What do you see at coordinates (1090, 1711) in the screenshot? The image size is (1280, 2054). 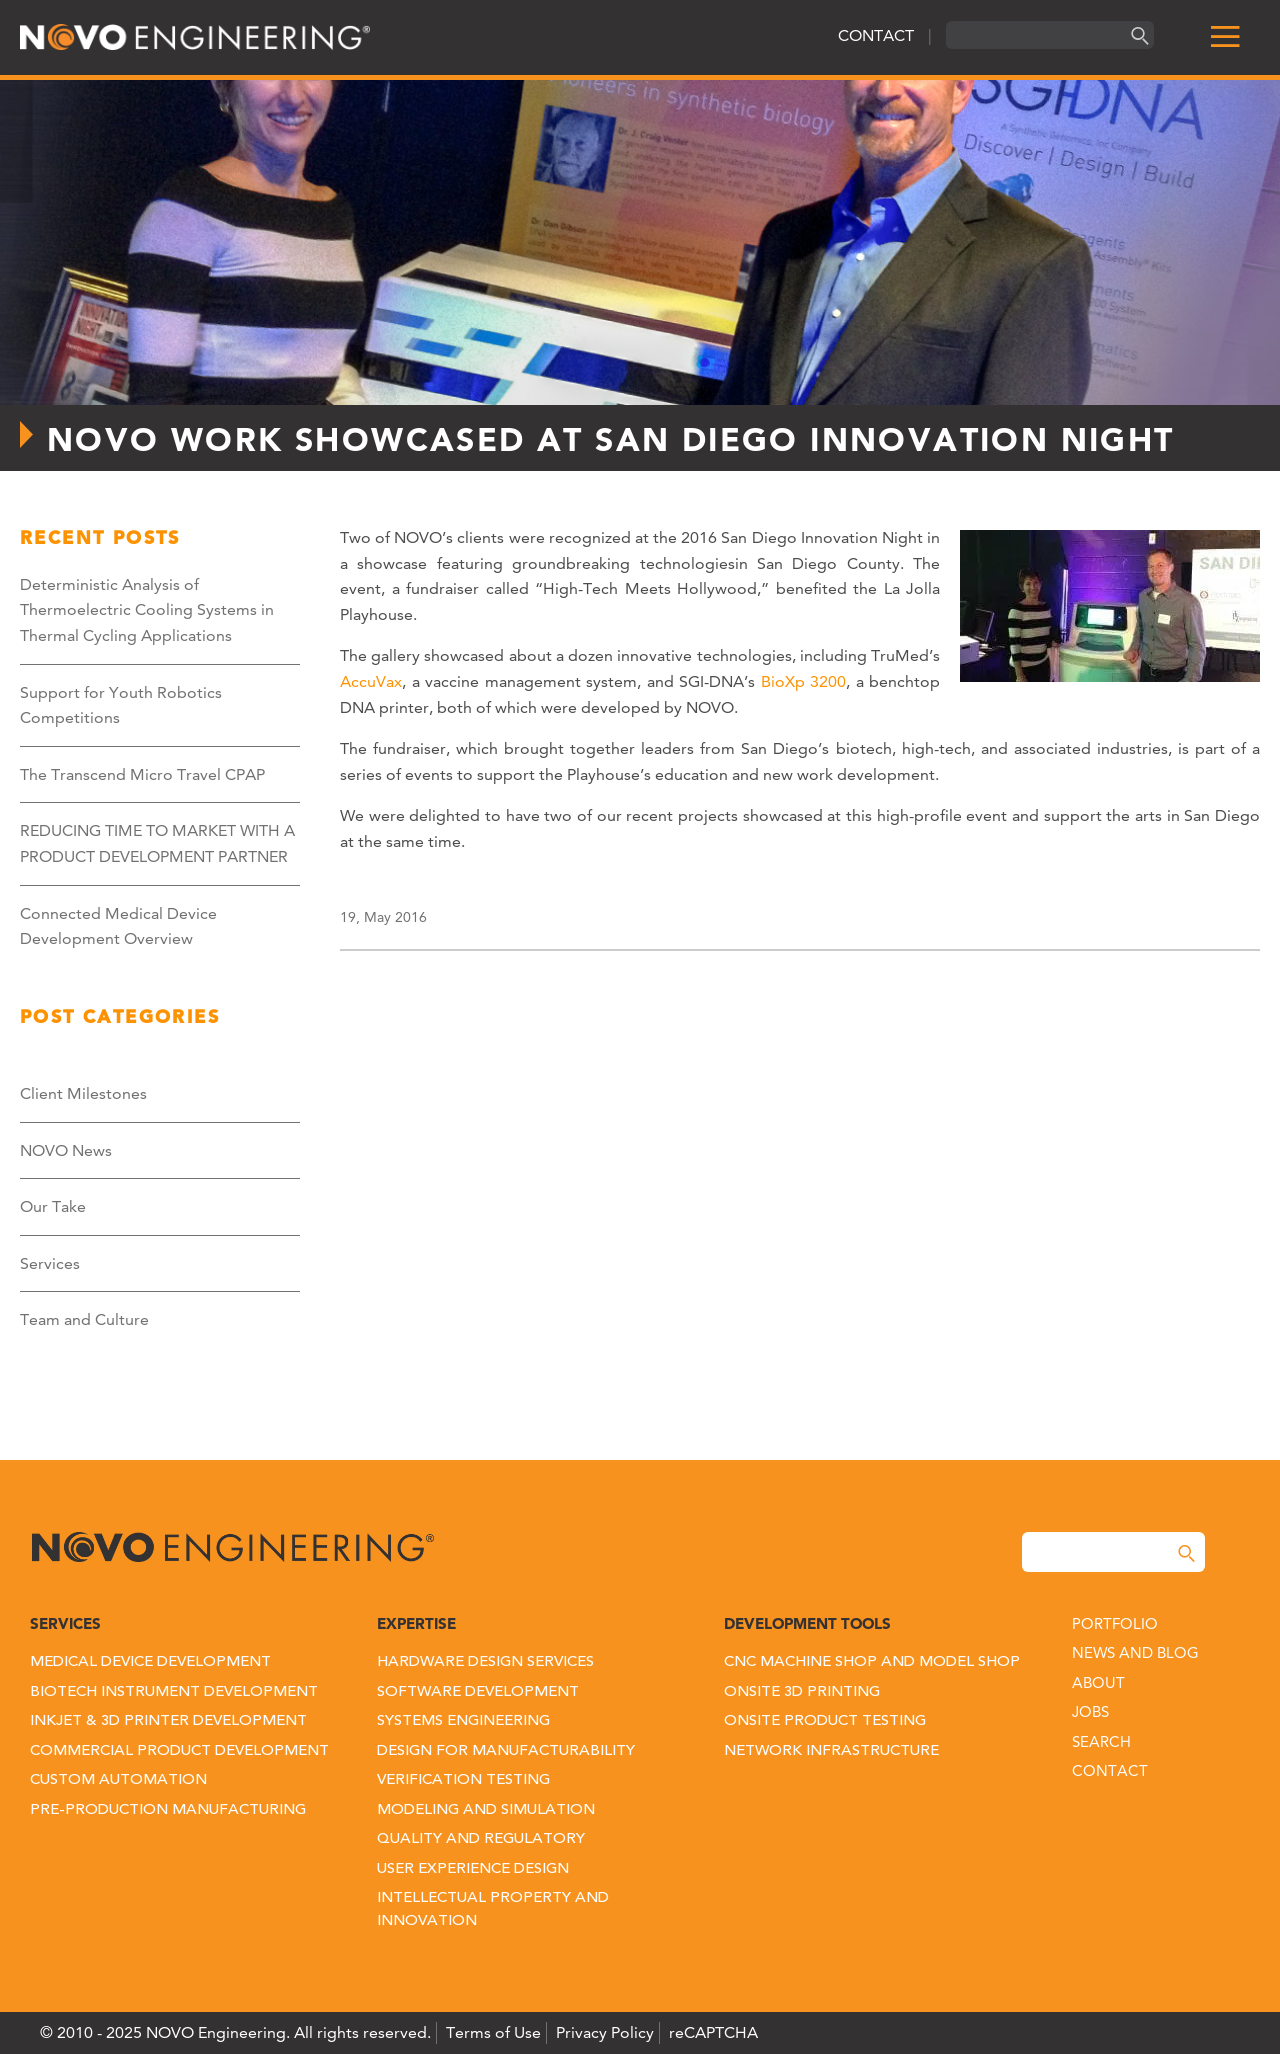 I see `Jobs` at bounding box center [1090, 1711].